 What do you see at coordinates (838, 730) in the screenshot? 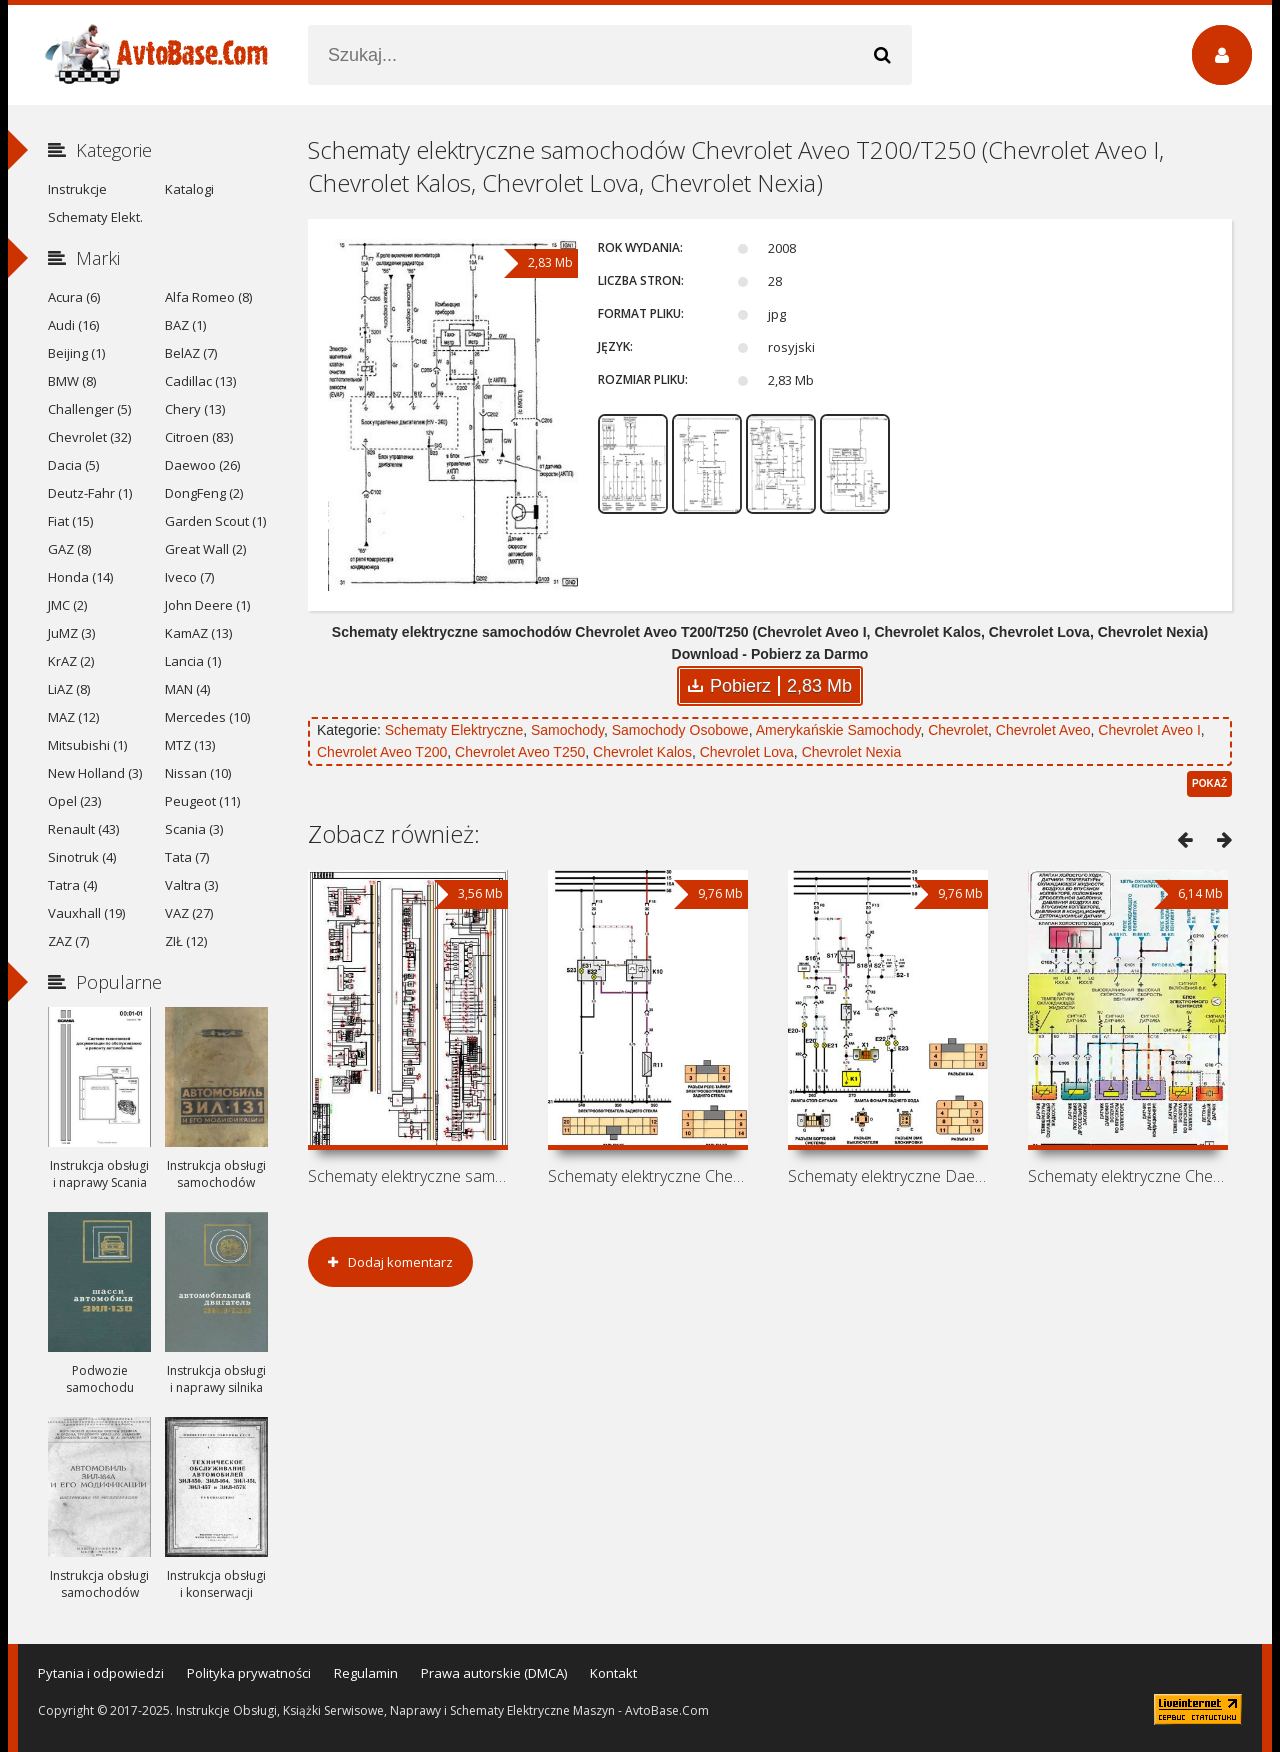
I see `Amerykańskie Samochody` at bounding box center [838, 730].